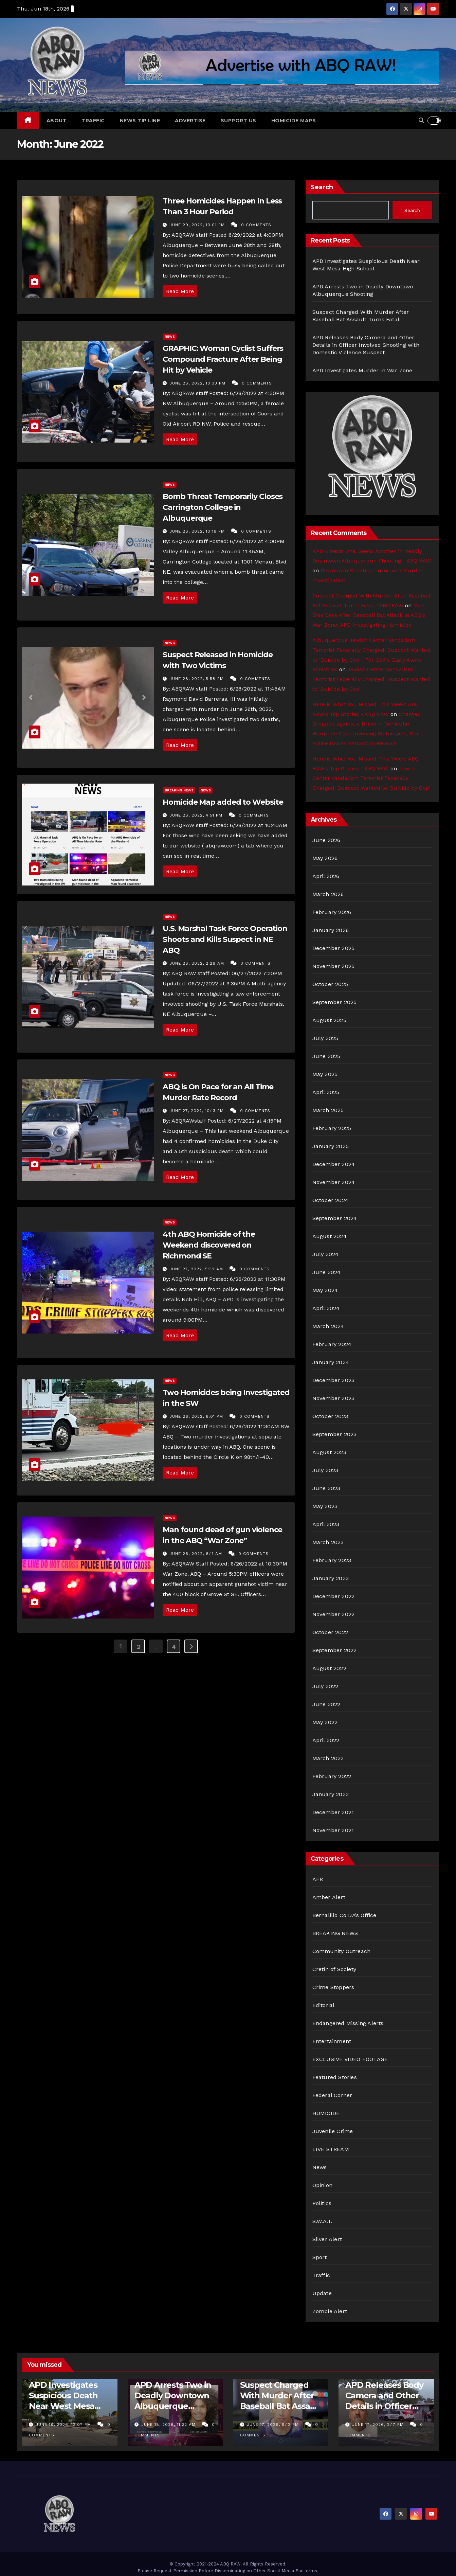 This screenshot has width=456, height=2576. Describe the element at coordinates (326, 1272) in the screenshot. I see `June 2024` at that location.